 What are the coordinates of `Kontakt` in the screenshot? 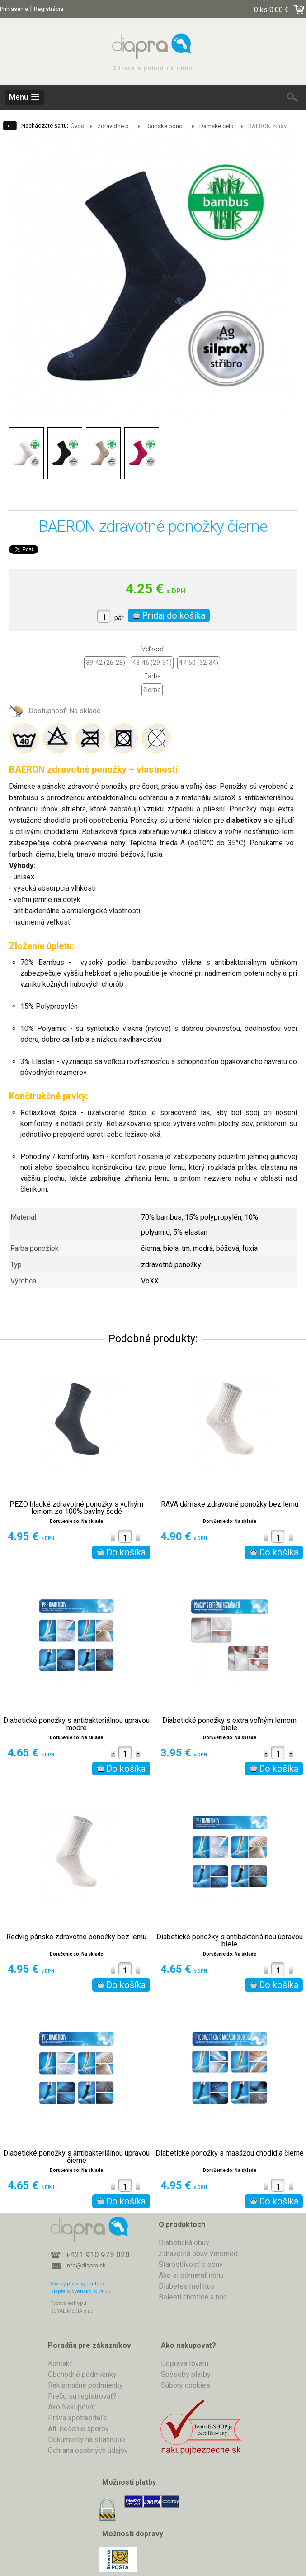 It's located at (60, 2363).